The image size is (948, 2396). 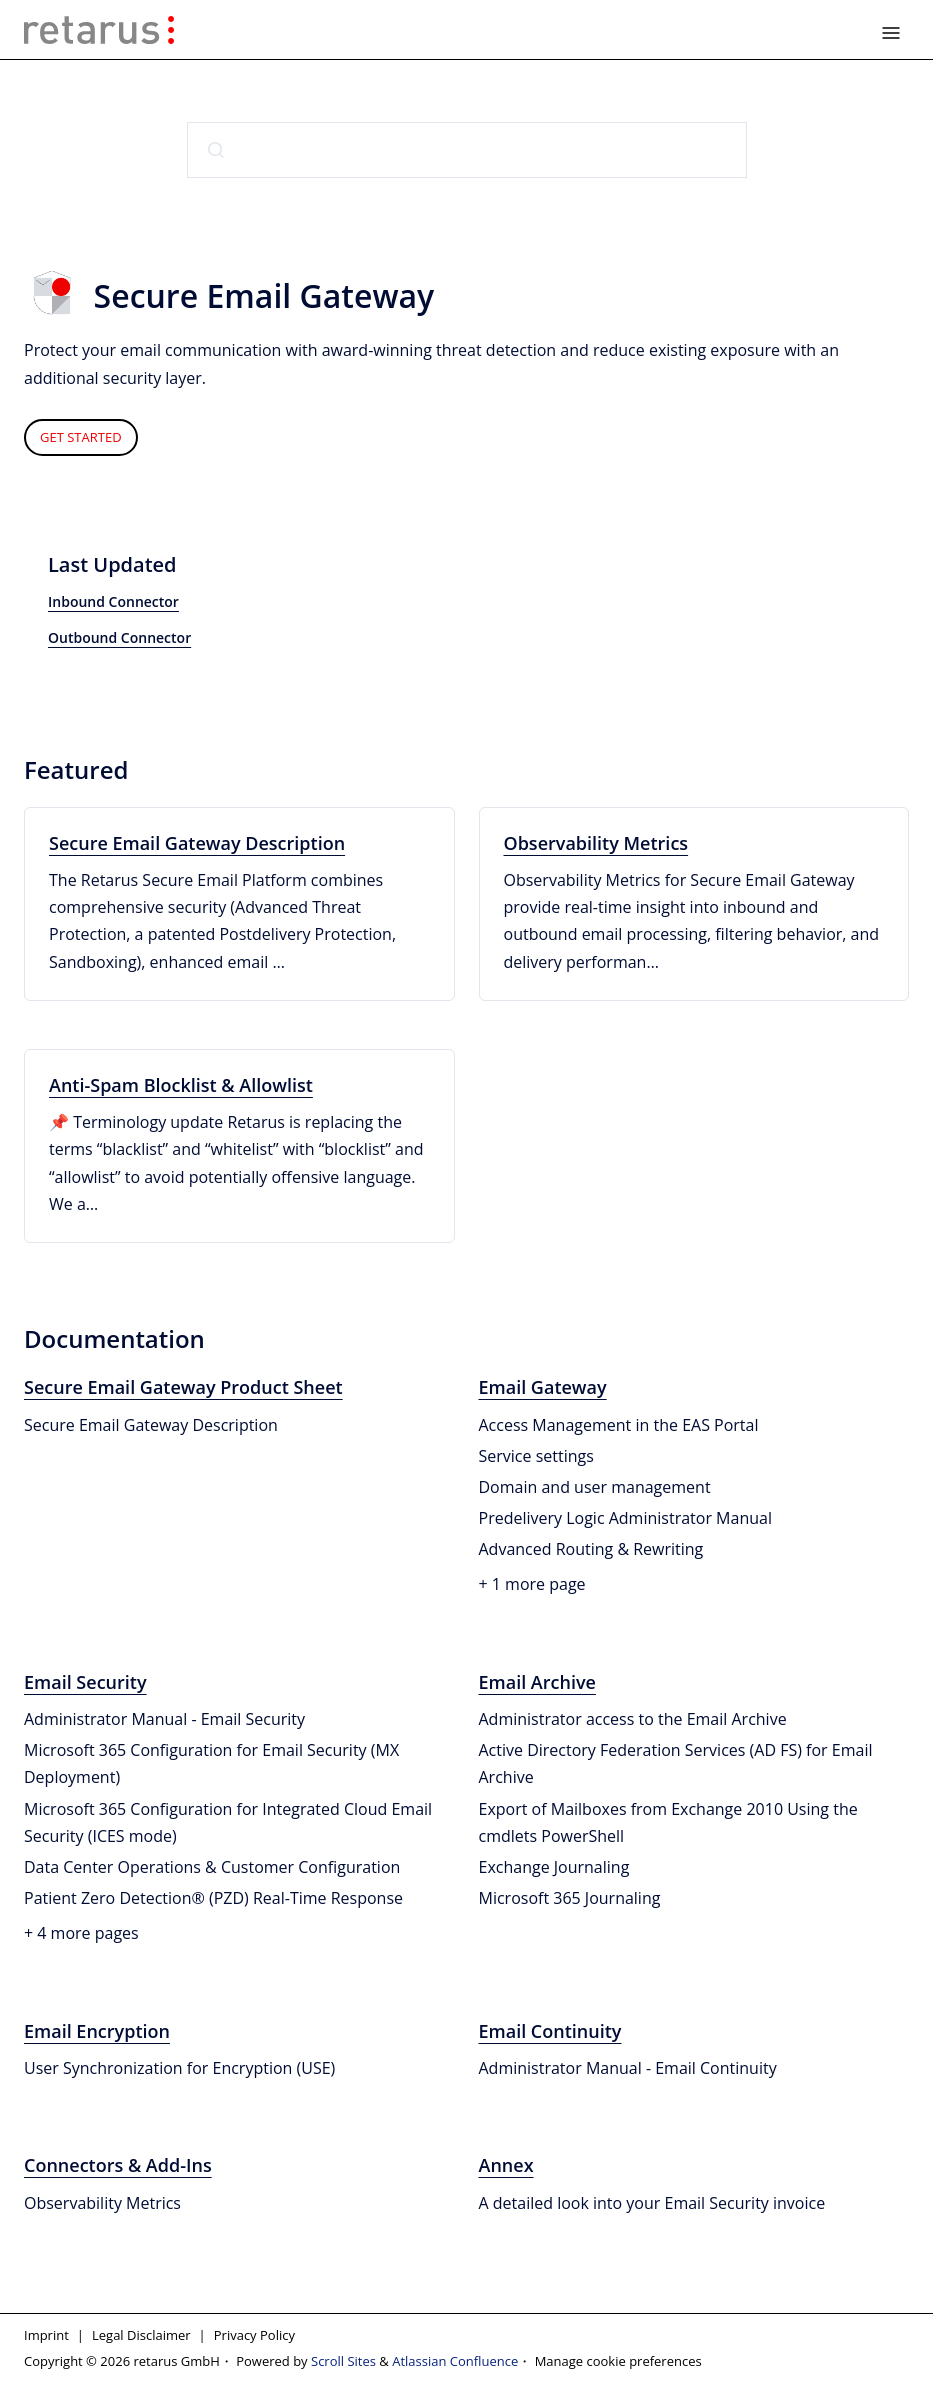 What do you see at coordinates (343, 2361) in the screenshot?
I see `Scroll Sites` at bounding box center [343, 2361].